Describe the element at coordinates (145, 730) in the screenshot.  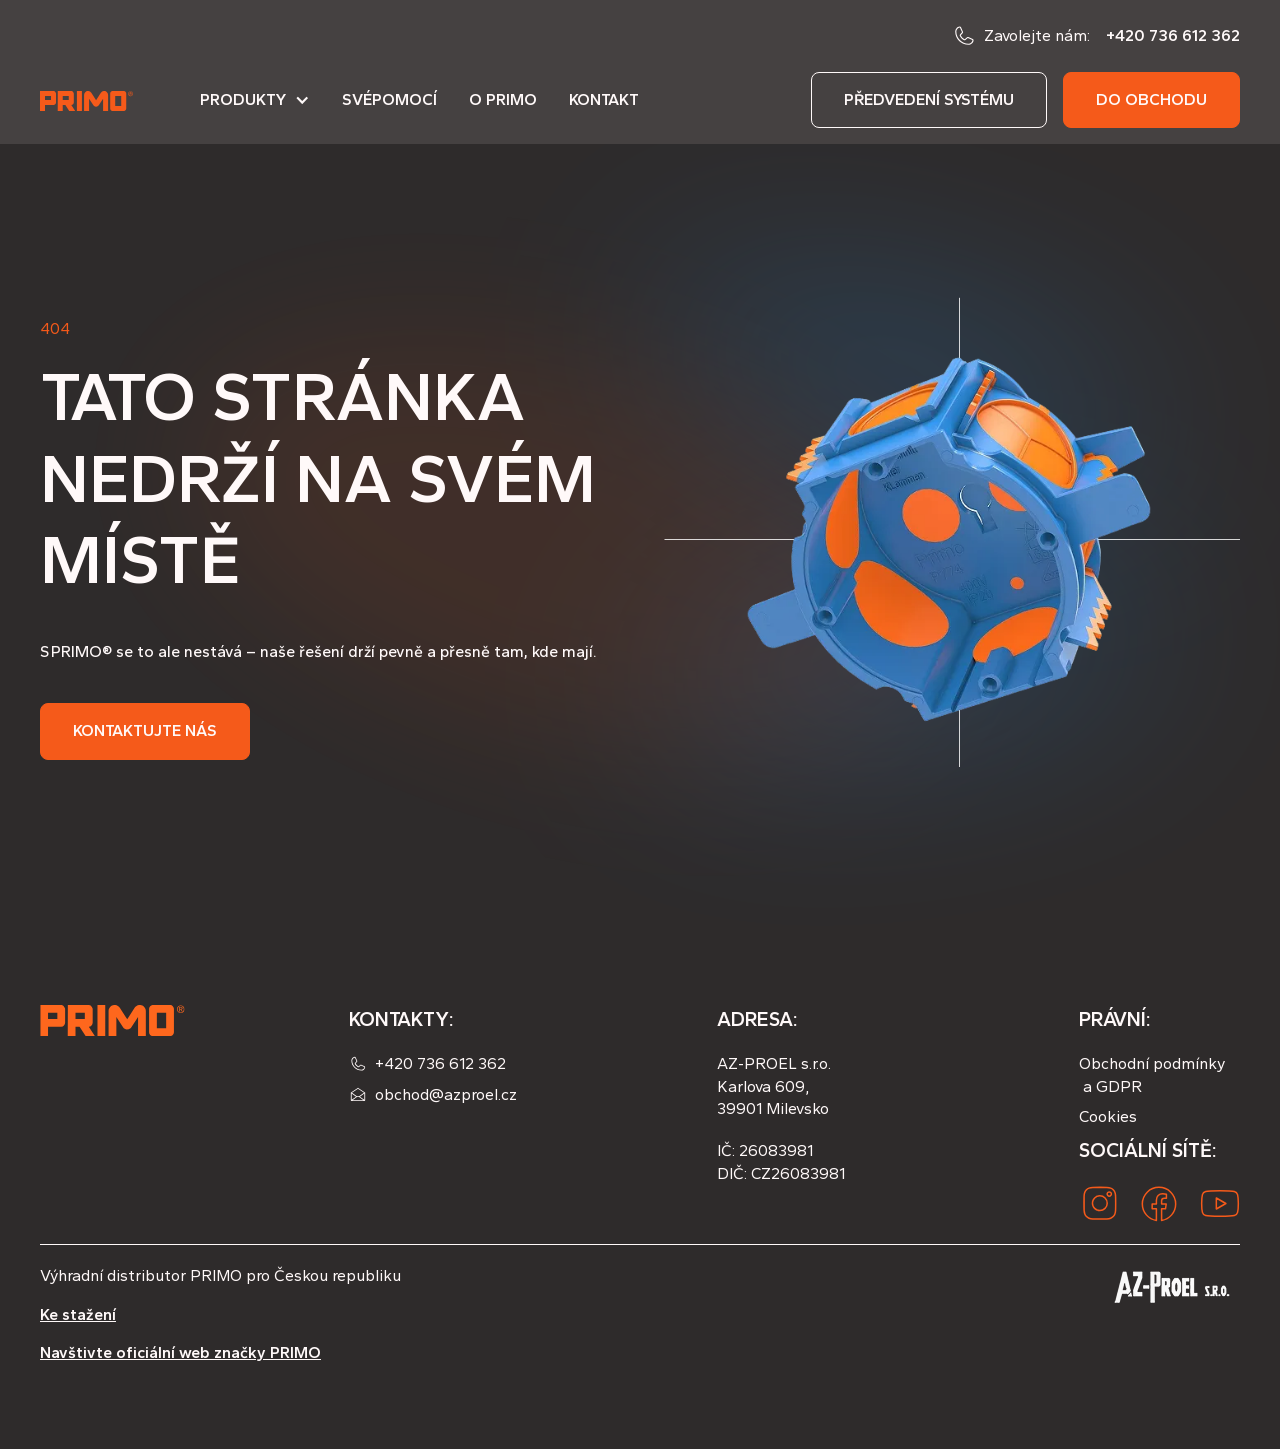
I see `Kontaktujte nás` at that location.